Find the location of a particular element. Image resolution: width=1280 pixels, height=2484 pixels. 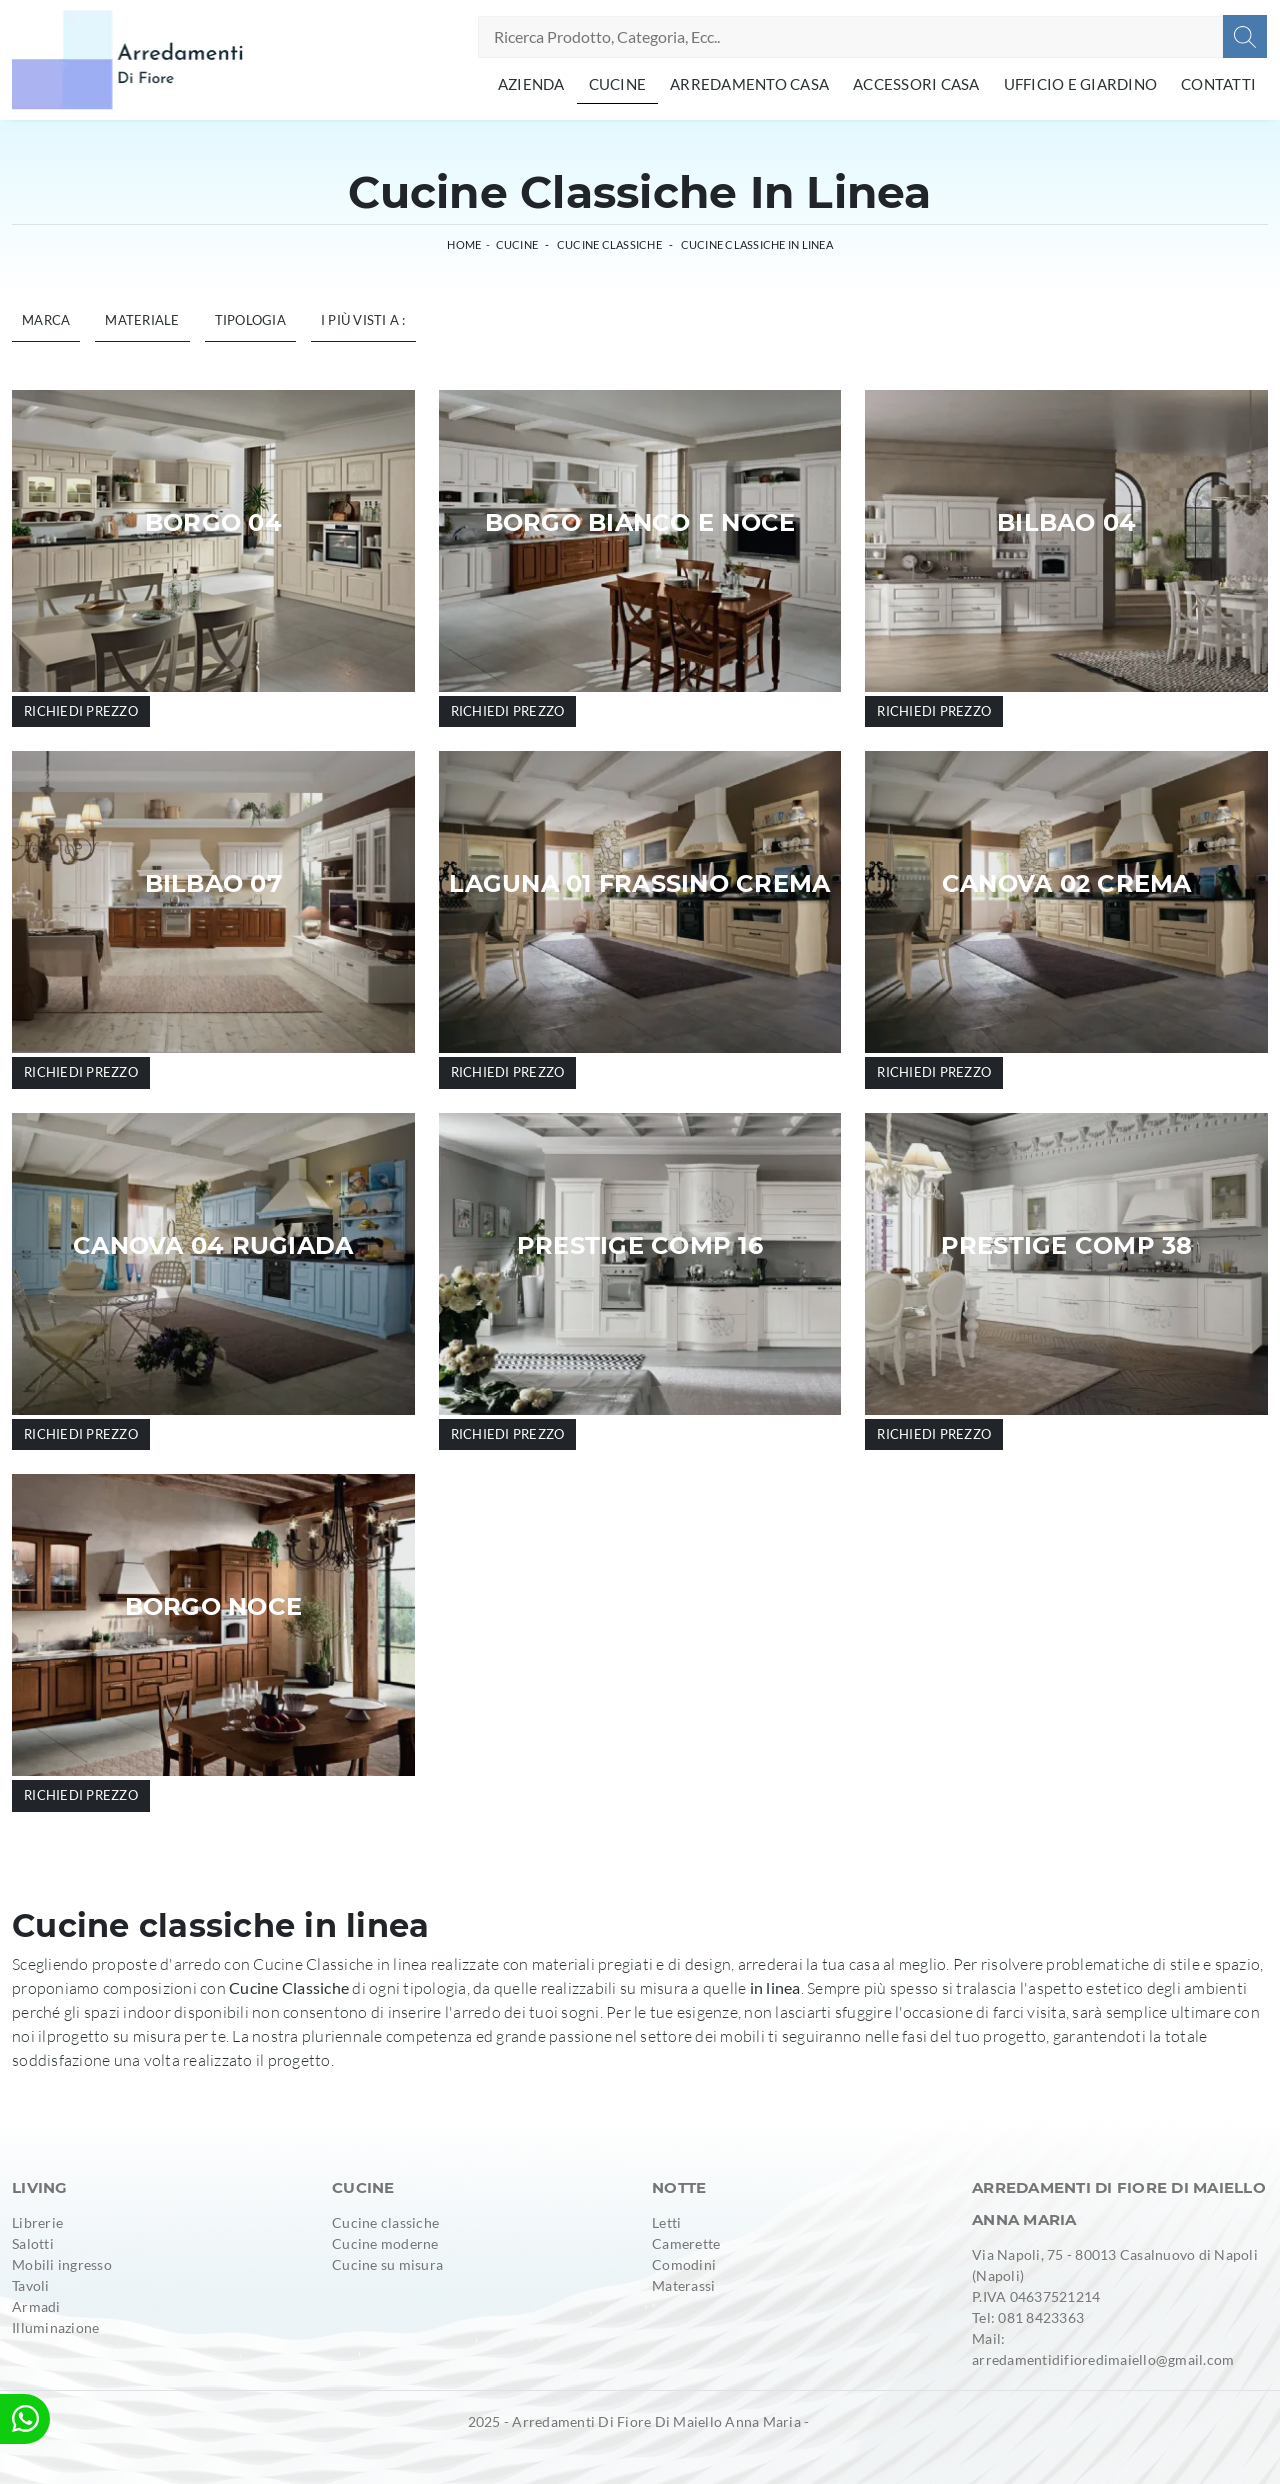

Contatti is located at coordinates (1218, 84).